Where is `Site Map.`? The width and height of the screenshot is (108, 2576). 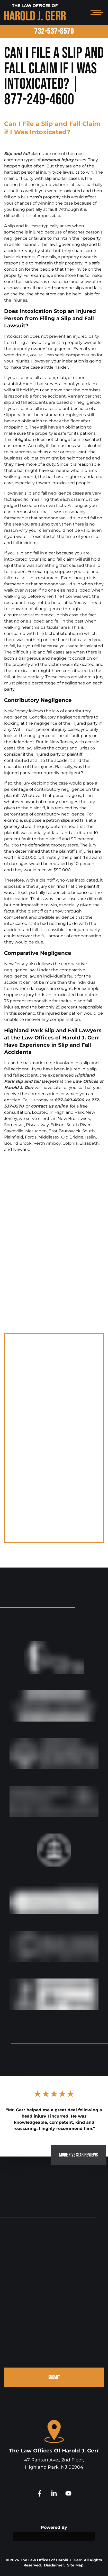 Site Map. is located at coordinates (76, 2565).